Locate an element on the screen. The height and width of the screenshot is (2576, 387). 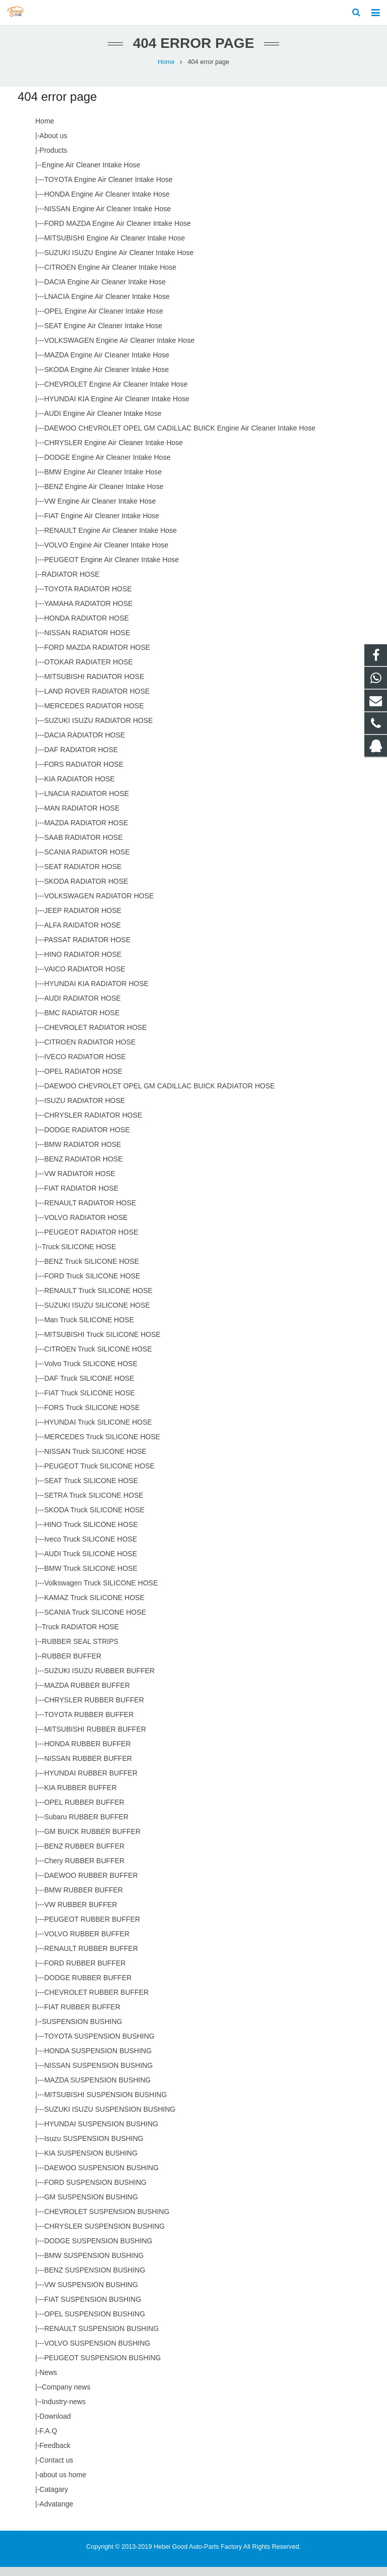
RUBBER BUFFER is located at coordinates (71, 1665).